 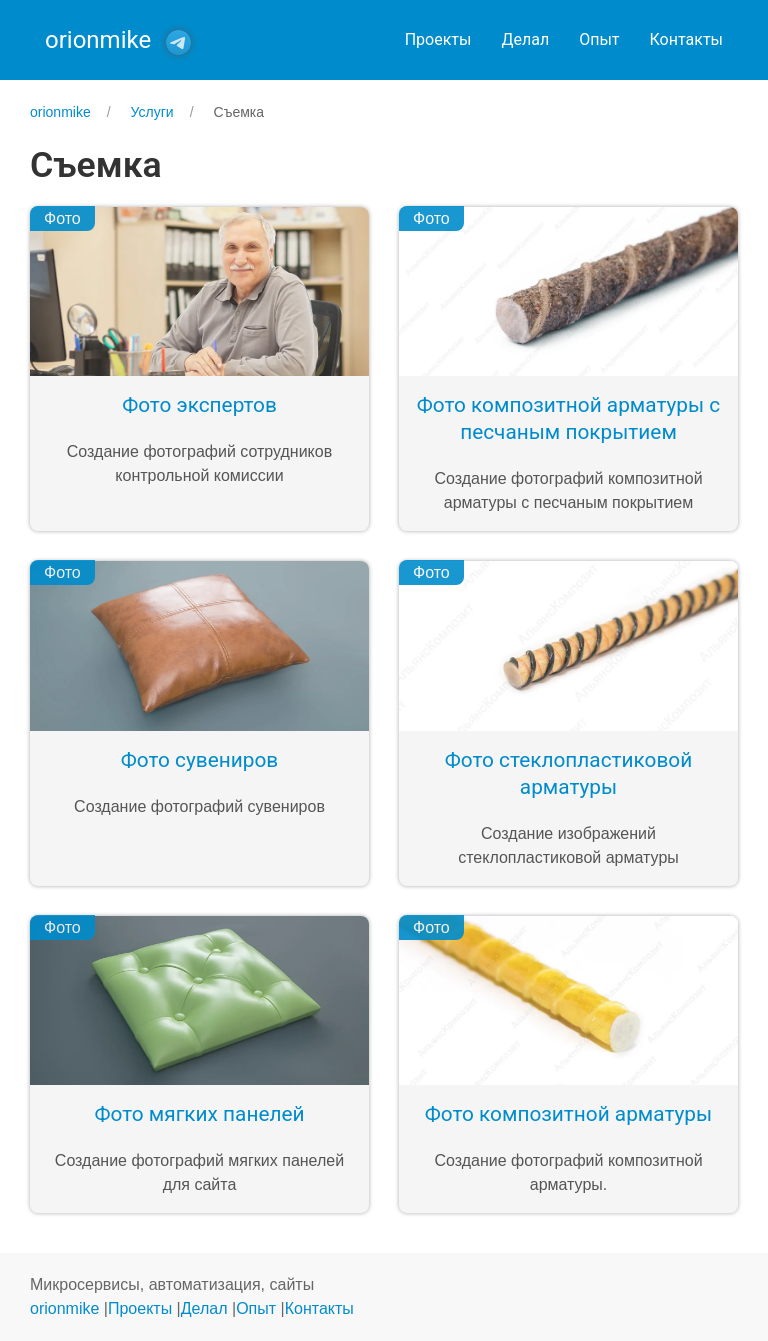 What do you see at coordinates (64, 1308) in the screenshot?
I see `orionmike` at bounding box center [64, 1308].